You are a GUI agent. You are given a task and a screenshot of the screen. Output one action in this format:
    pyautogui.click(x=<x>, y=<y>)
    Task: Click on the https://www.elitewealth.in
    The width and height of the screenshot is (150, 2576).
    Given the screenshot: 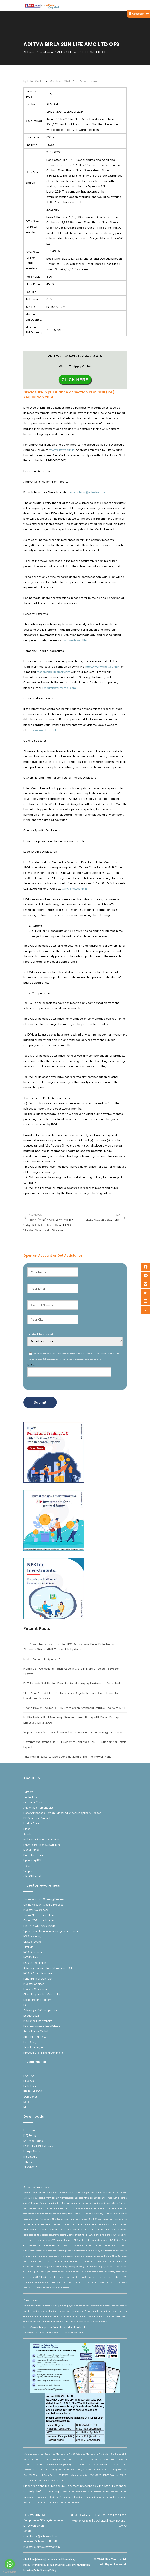 What is the action you would take?
    pyautogui.click(x=102, y=666)
    